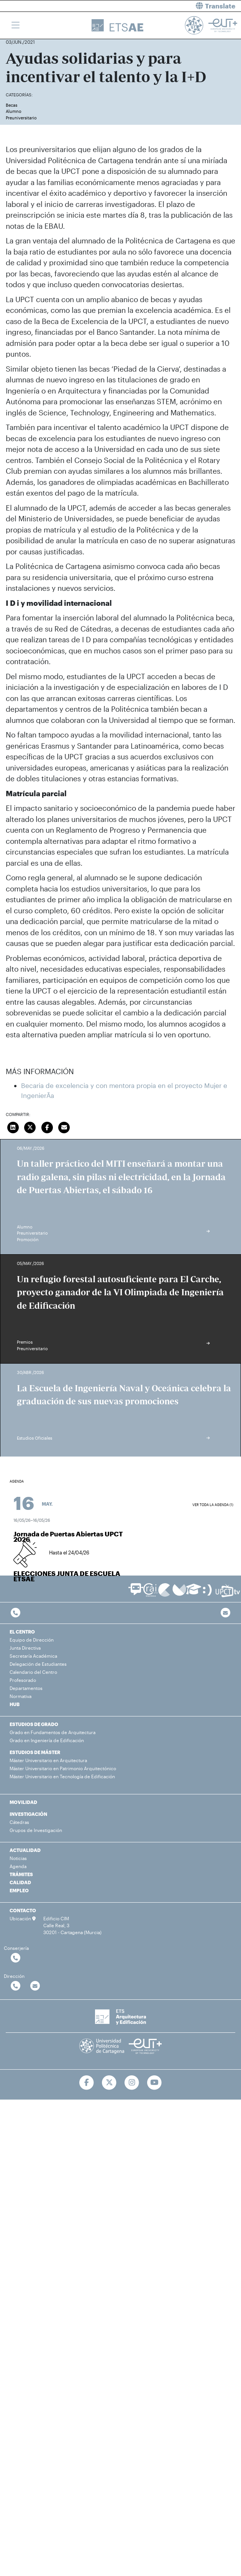  Describe the element at coordinates (35, 1986) in the screenshot. I see `[Contactar por email]` at that location.